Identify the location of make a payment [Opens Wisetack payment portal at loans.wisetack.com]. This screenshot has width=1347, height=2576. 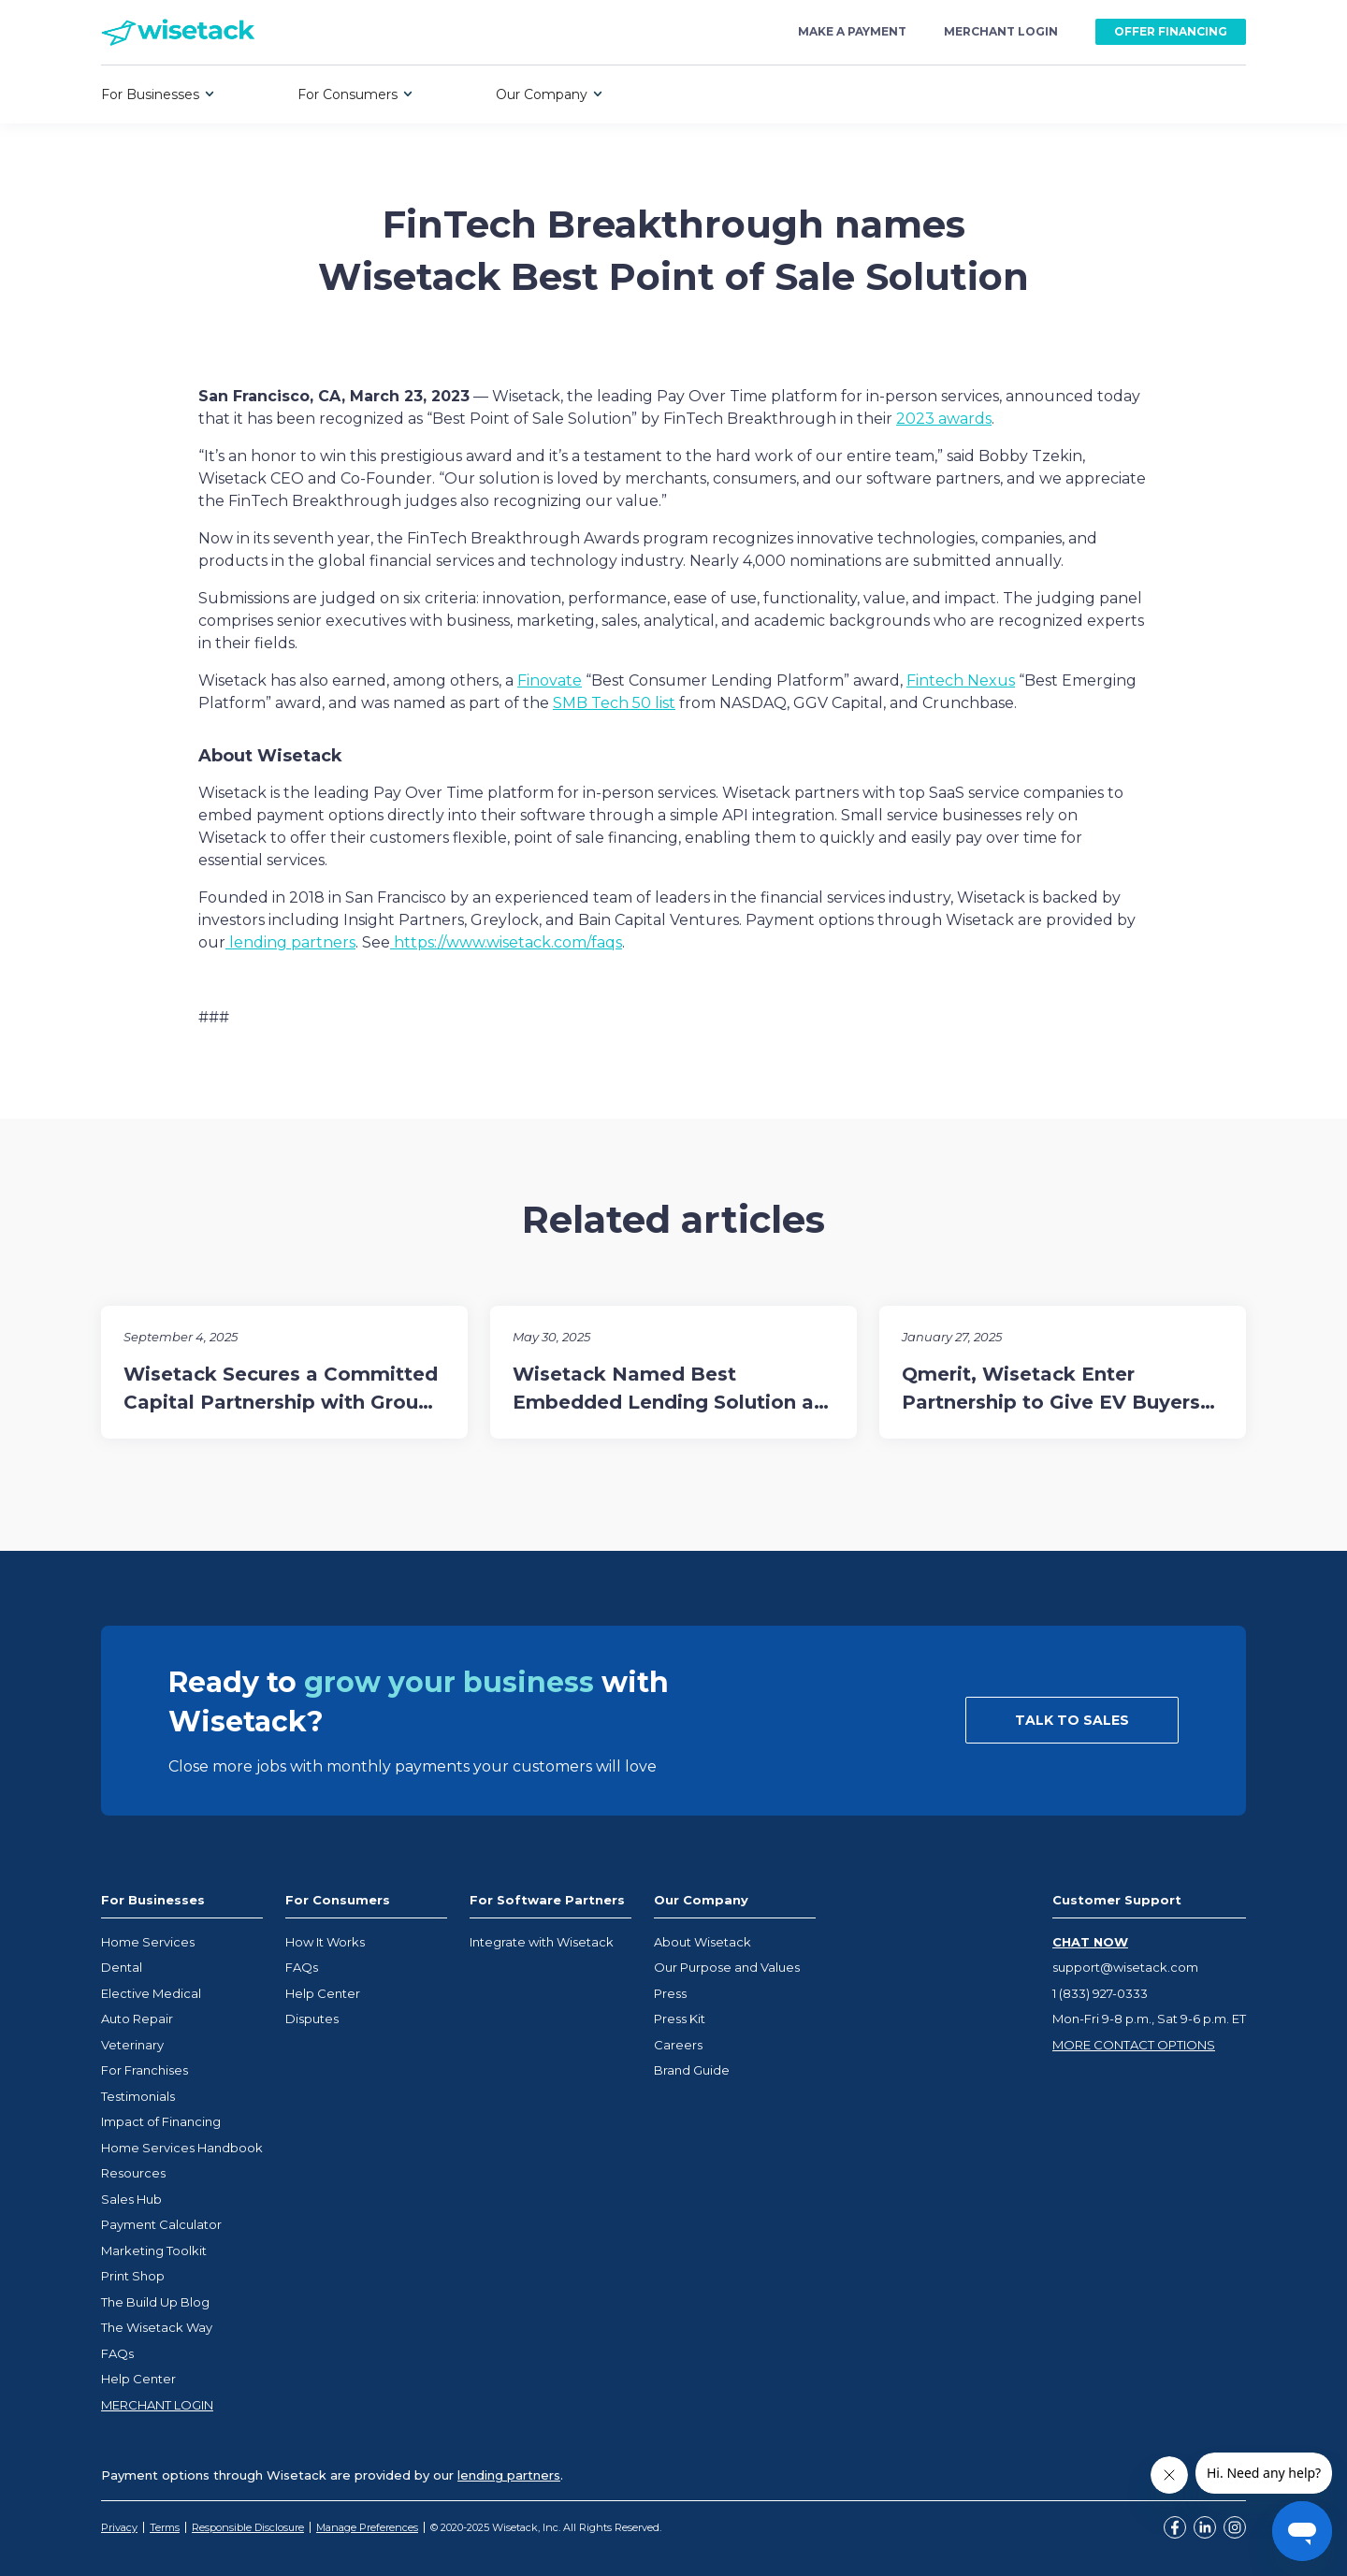
(852, 31).